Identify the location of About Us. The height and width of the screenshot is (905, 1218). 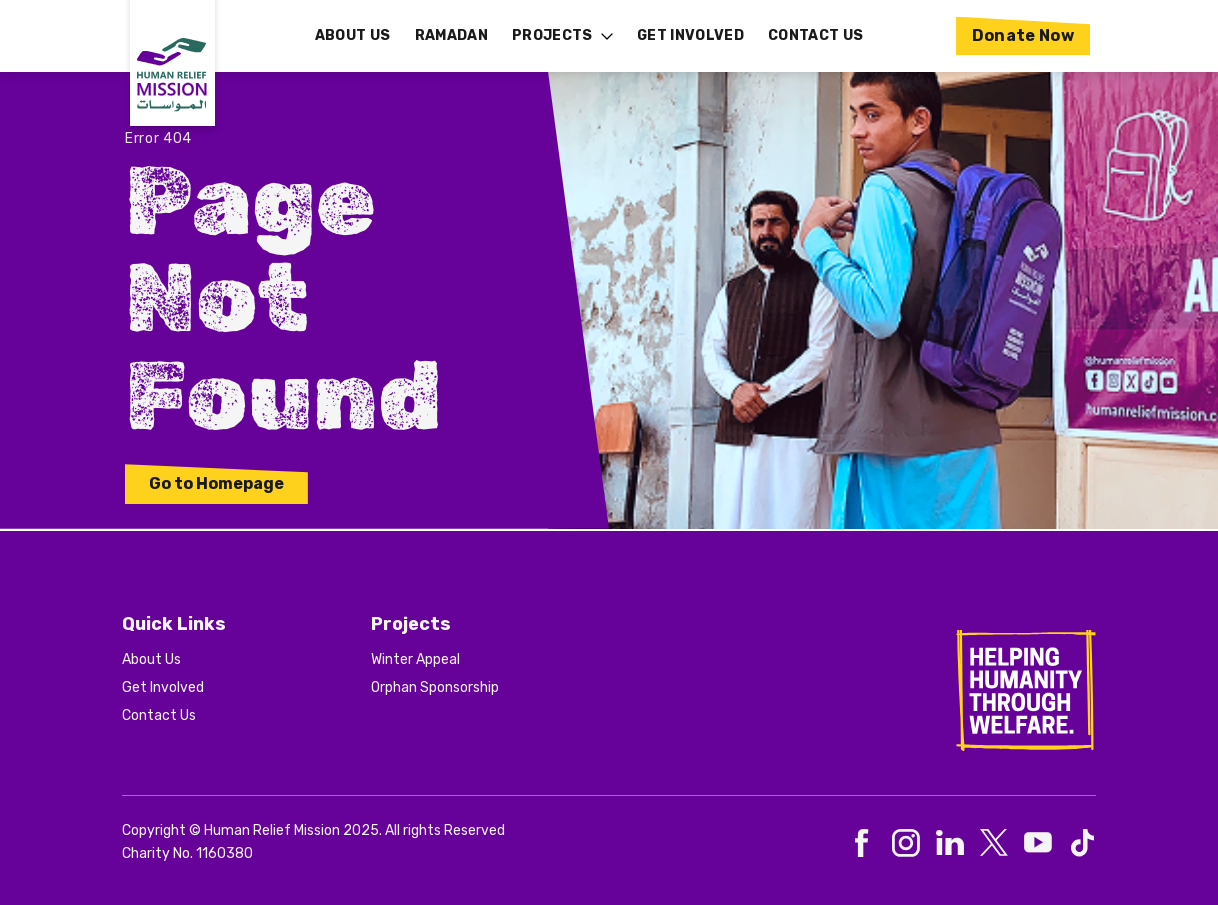
(151, 659).